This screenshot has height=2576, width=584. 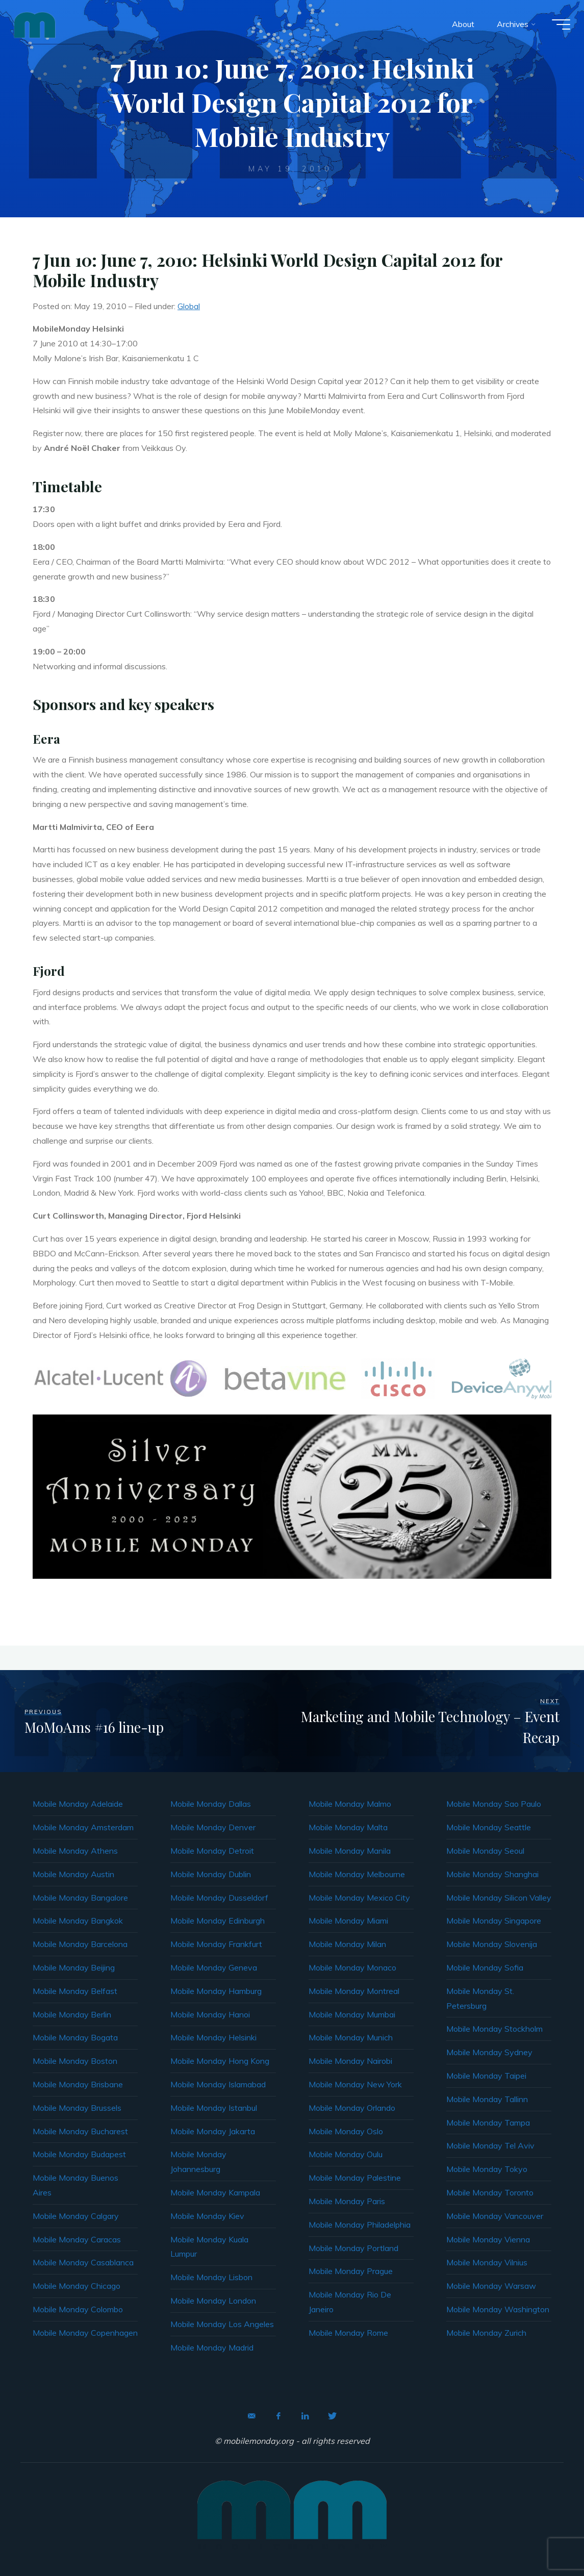 I want to click on Mobile Monday Malta, so click(x=348, y=1827).